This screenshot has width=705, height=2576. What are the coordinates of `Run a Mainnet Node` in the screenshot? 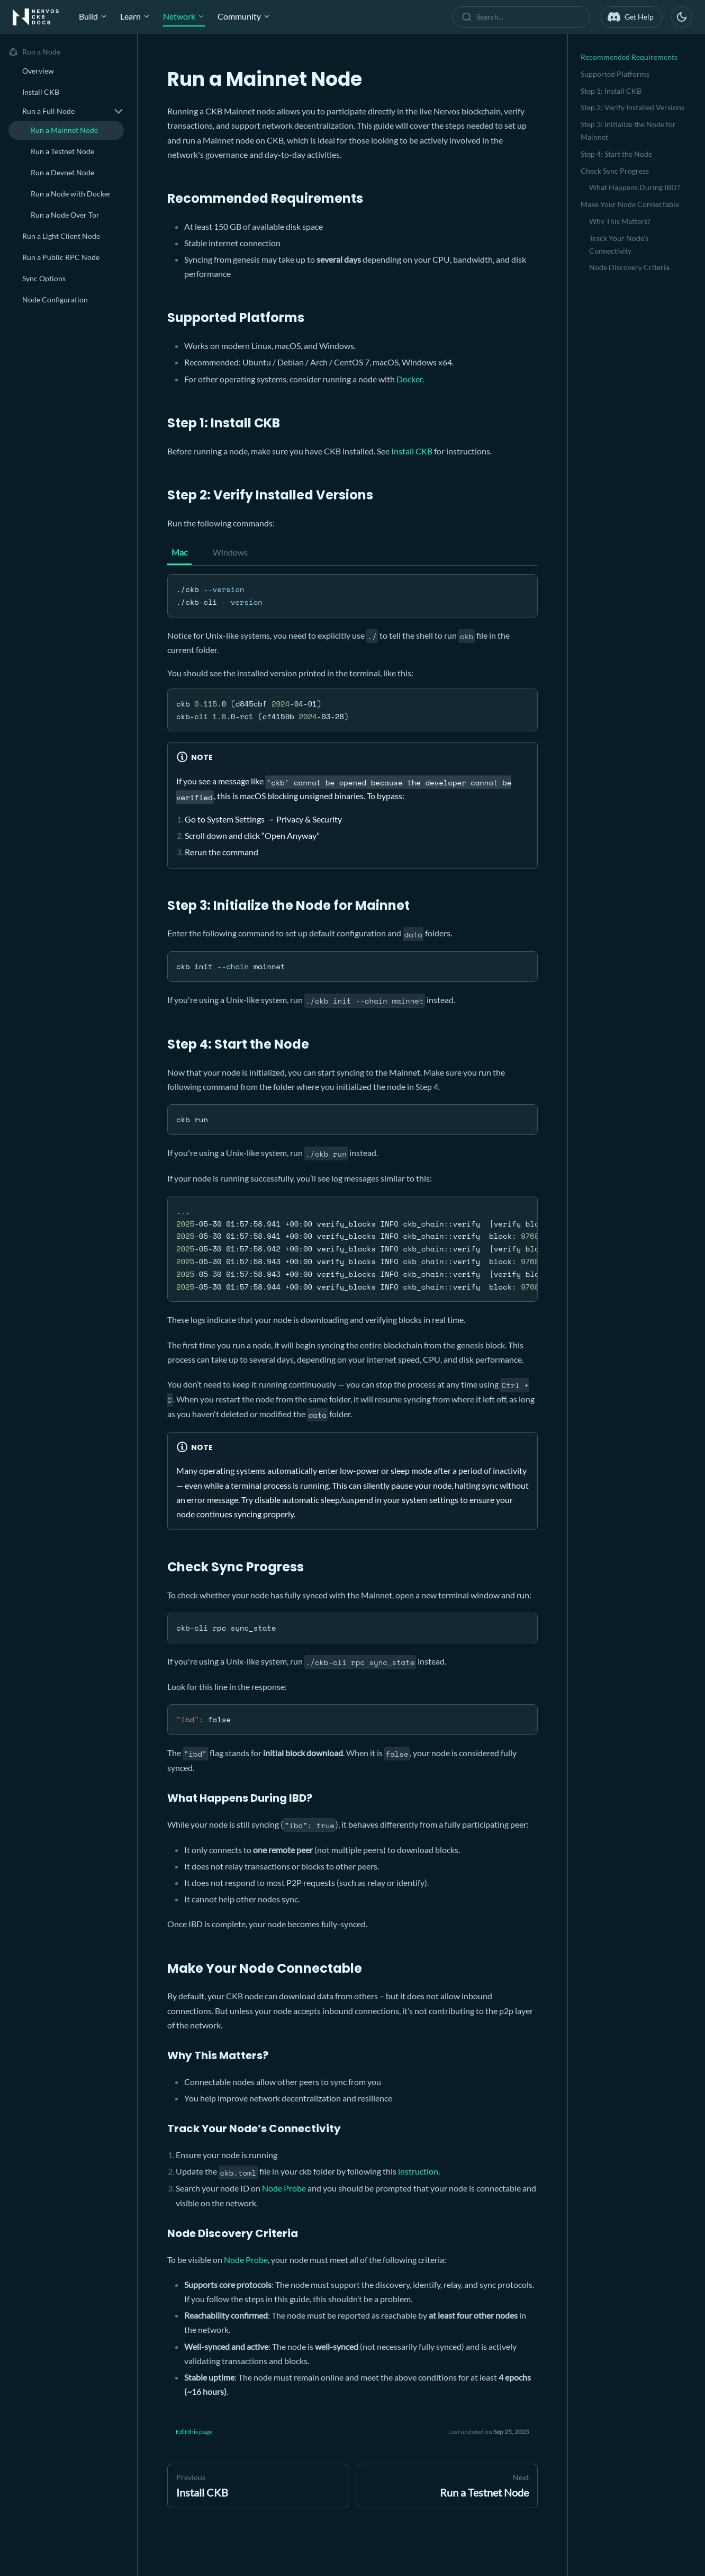 It's located at (64, 130).